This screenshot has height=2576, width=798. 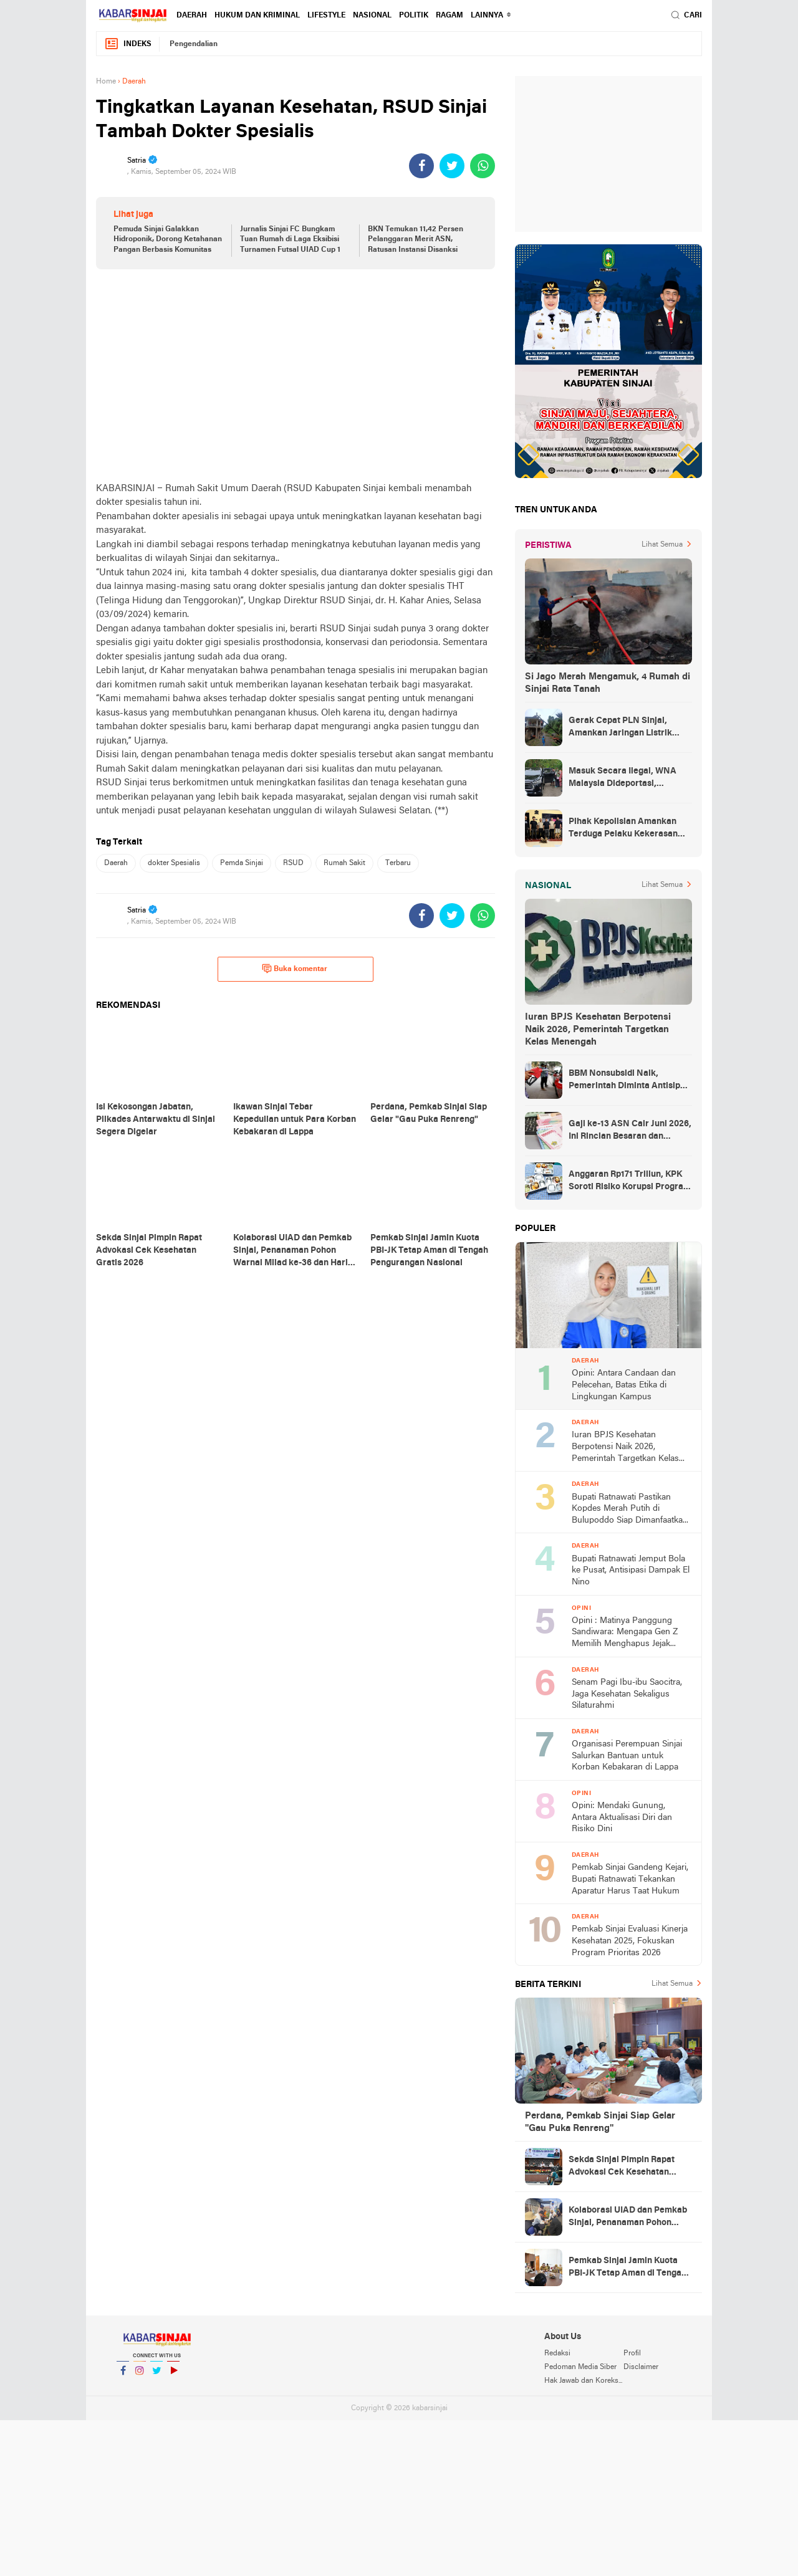 I want to click on [Advertisement], so click(x=295, y=375).